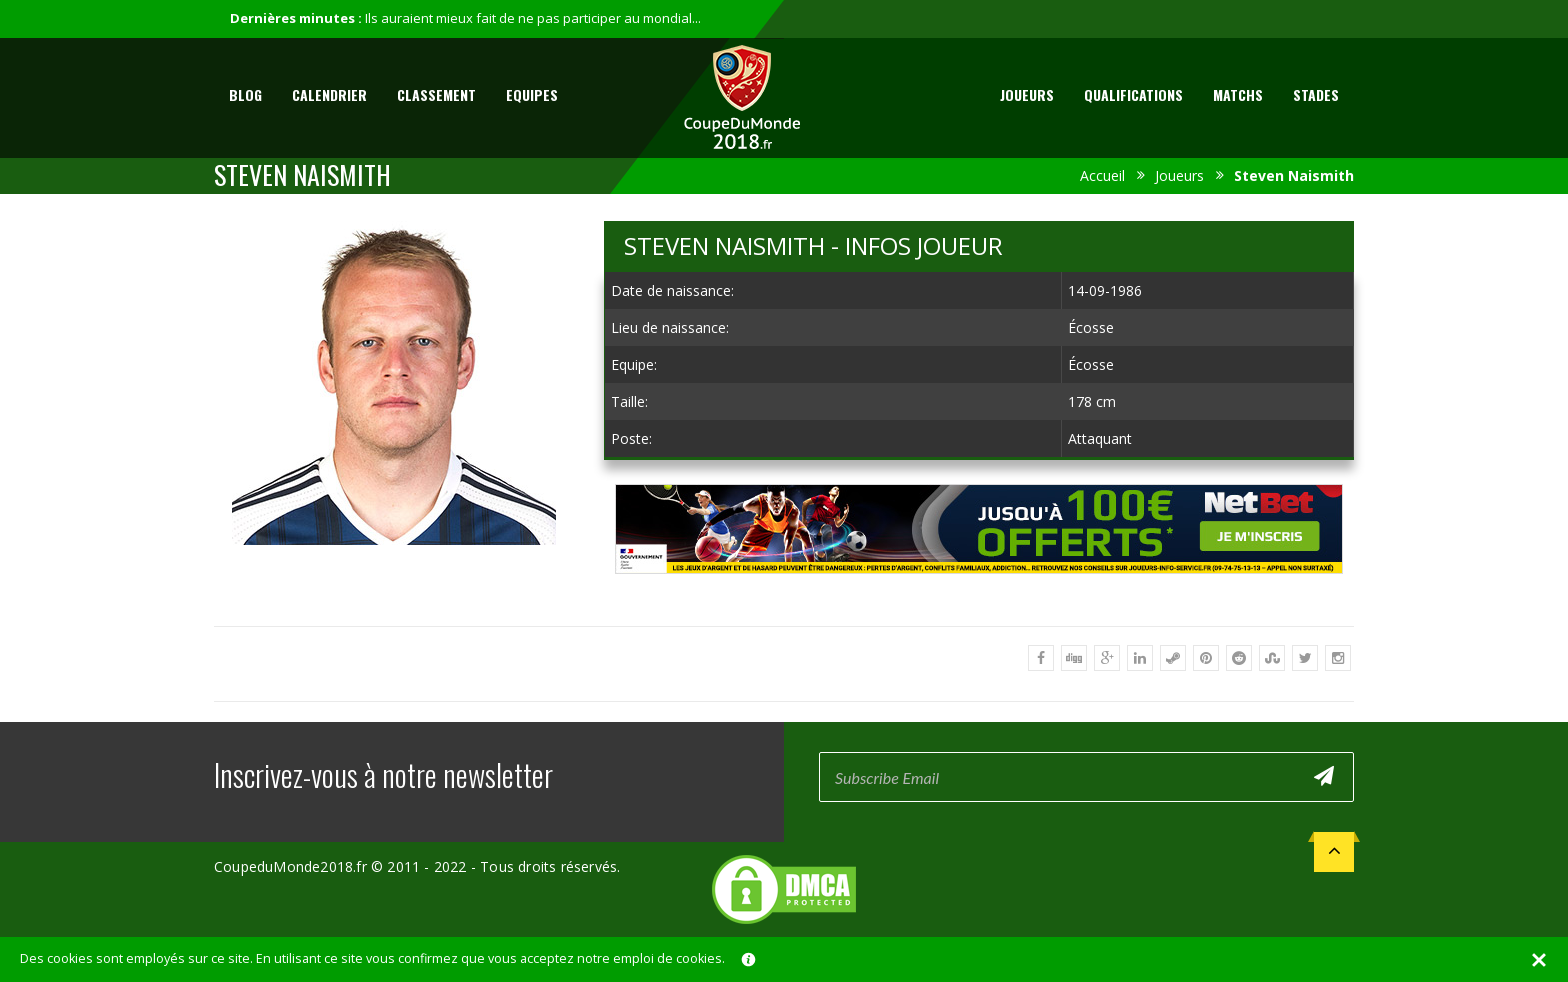 The image size is (1568, 982). I want to click on Calendrier, so click(329, 94).